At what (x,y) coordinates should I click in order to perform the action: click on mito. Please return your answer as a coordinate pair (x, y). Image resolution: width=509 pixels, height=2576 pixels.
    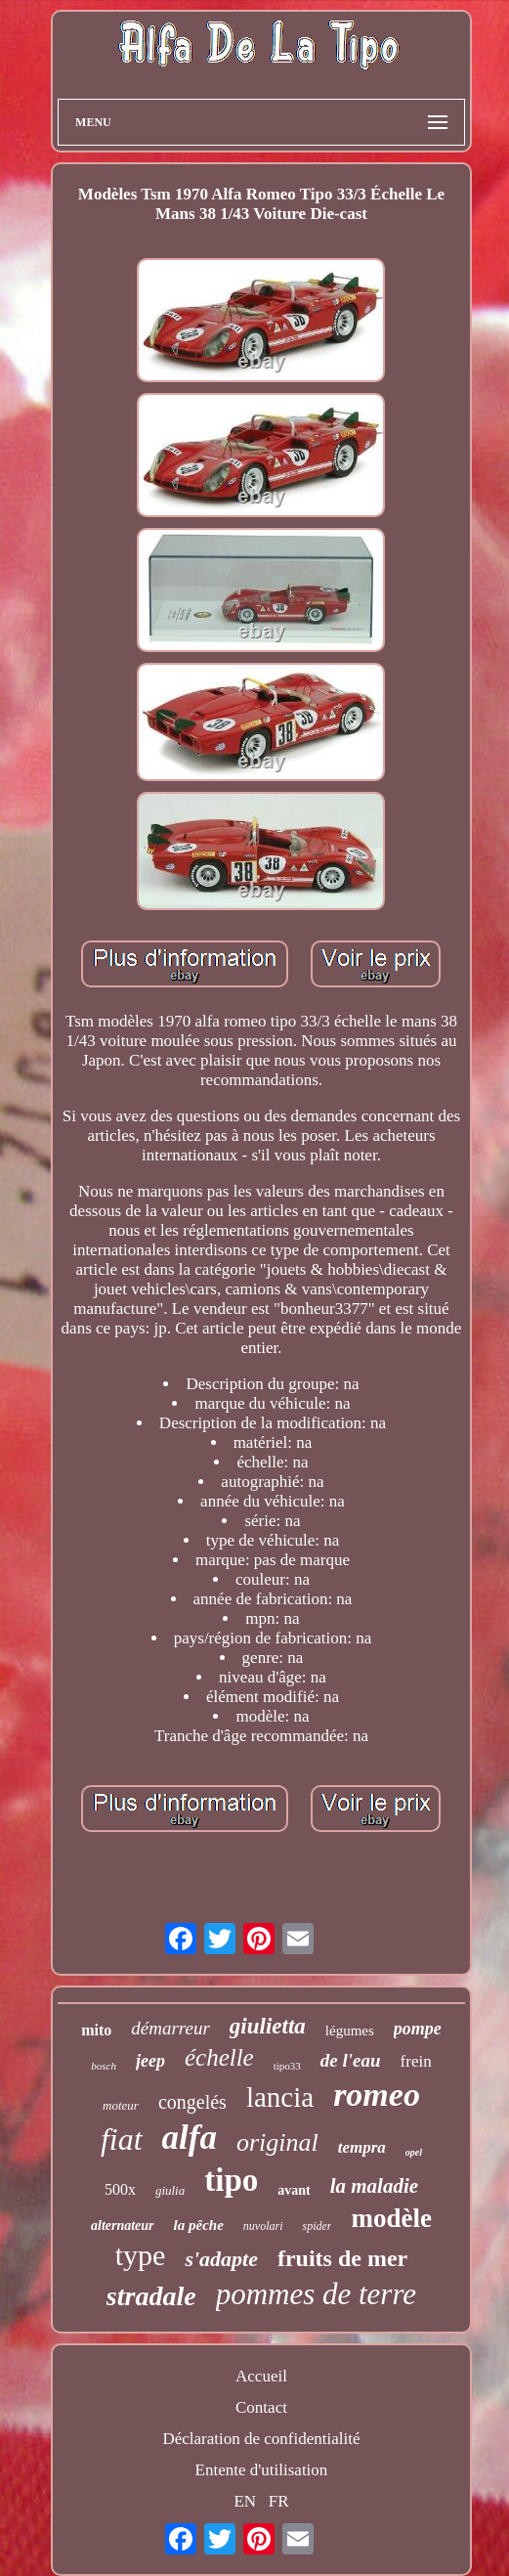
    Looking at the image, I should click on (96, 2030).